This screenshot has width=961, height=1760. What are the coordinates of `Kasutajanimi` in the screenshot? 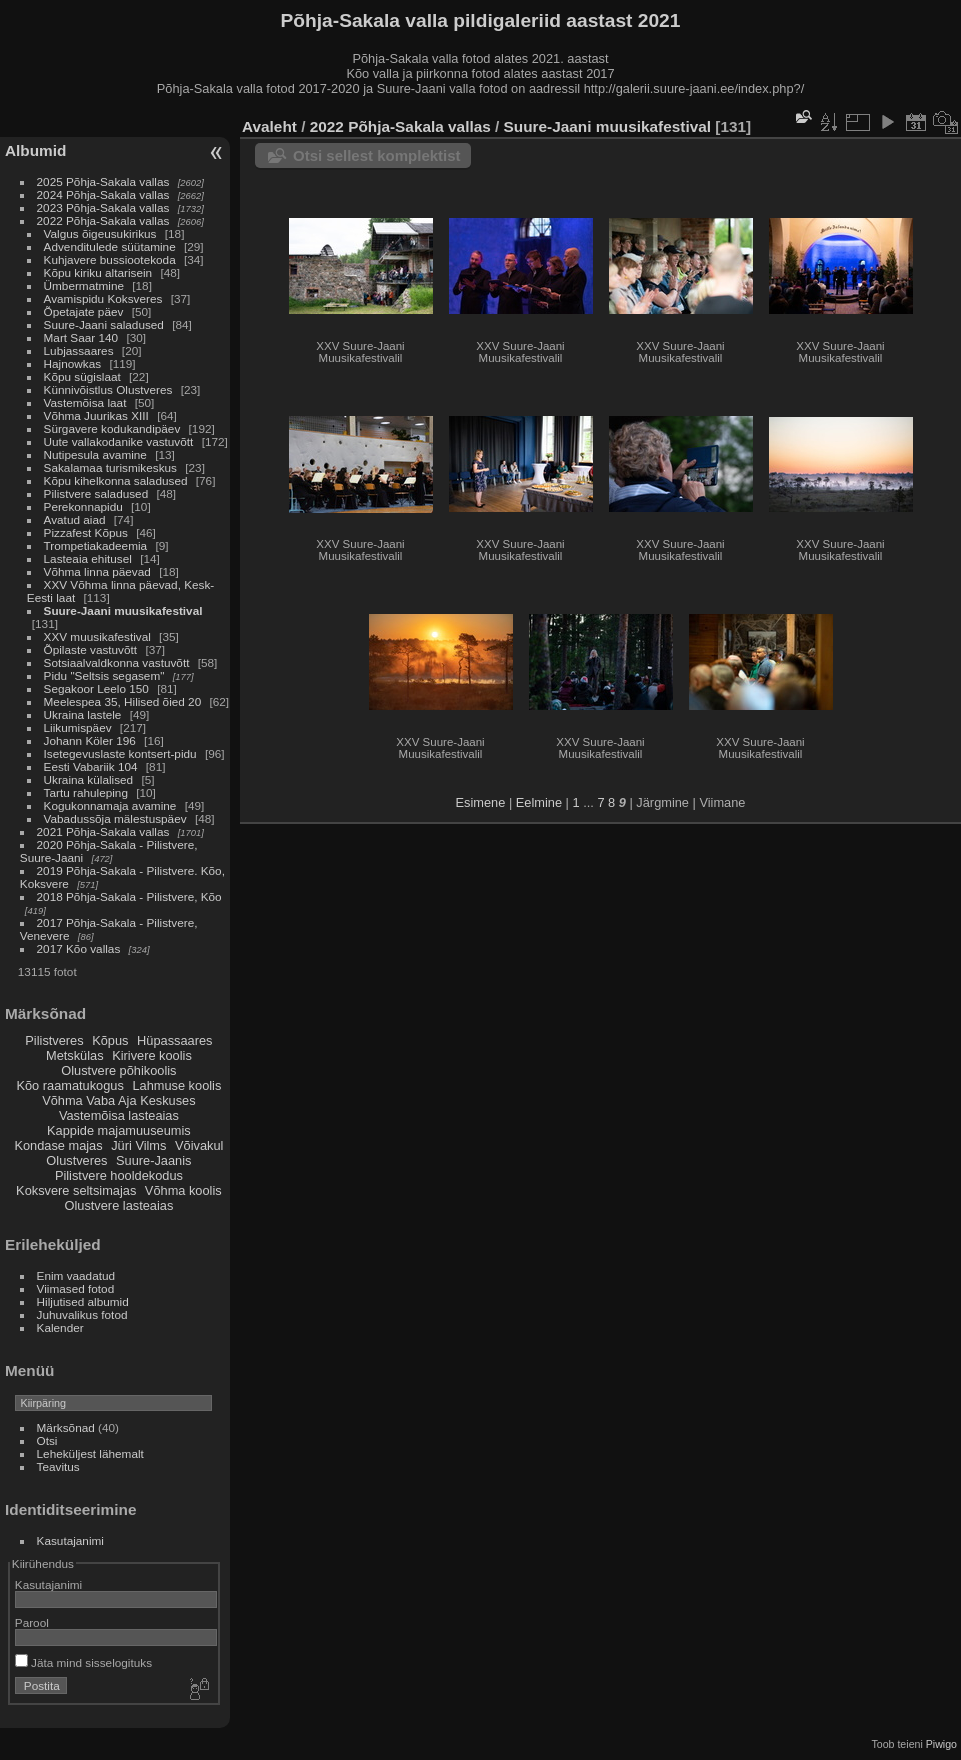 It's located at (70, 1540).